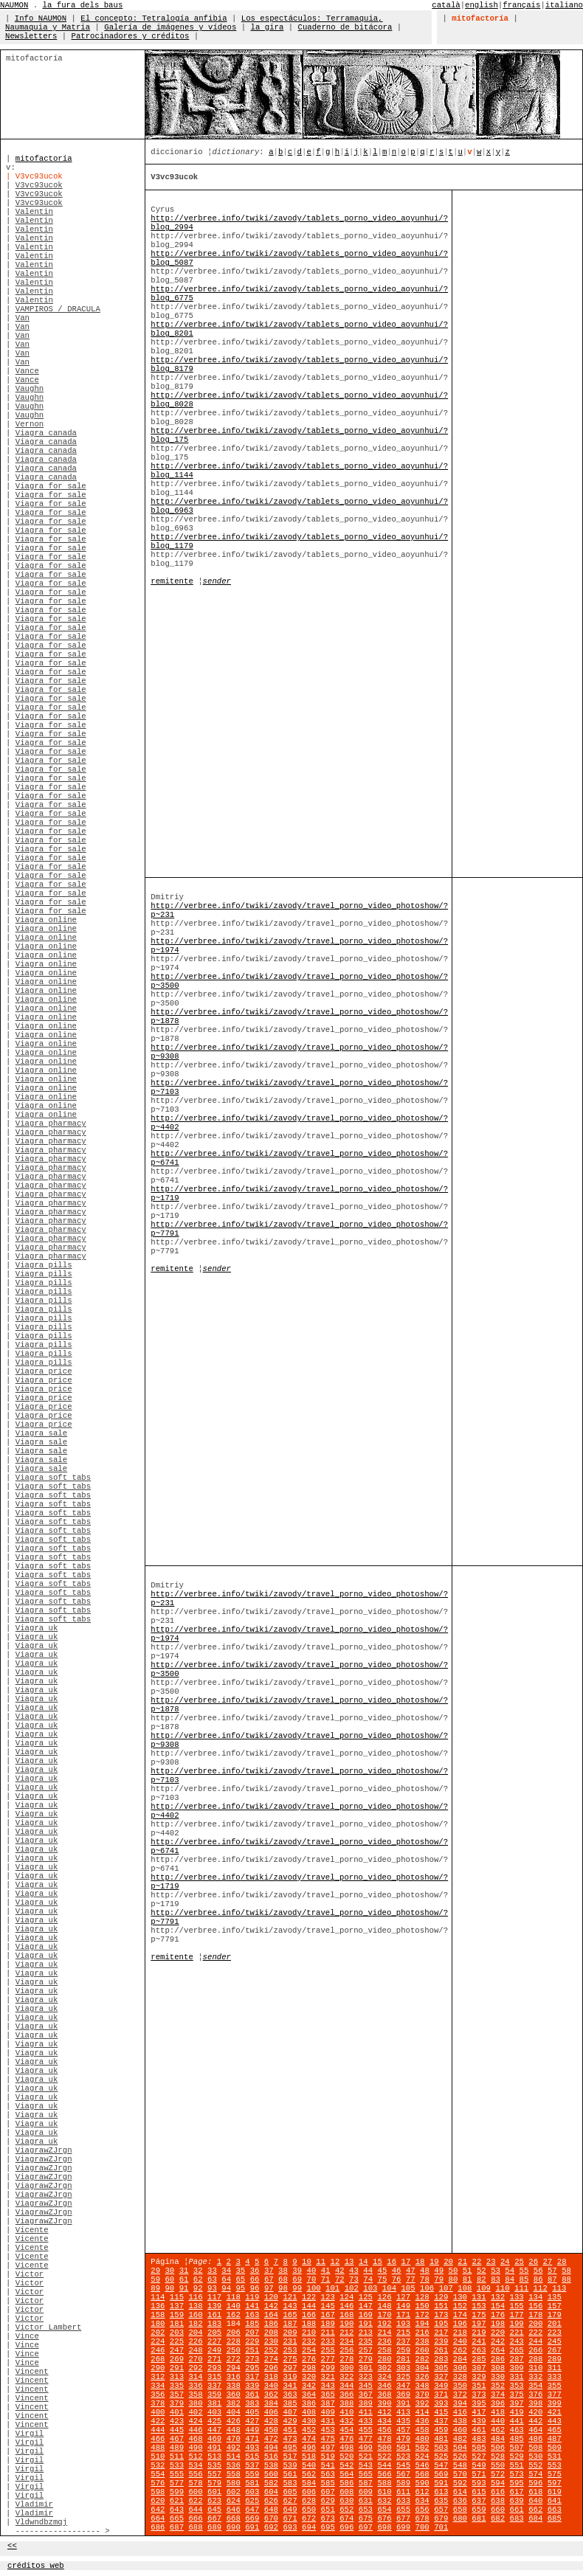 The image size is (583, 2576). What do you see at coordinates (214, 2332) in the screenshot?
I see `205` at bounding box center [214, 2332].